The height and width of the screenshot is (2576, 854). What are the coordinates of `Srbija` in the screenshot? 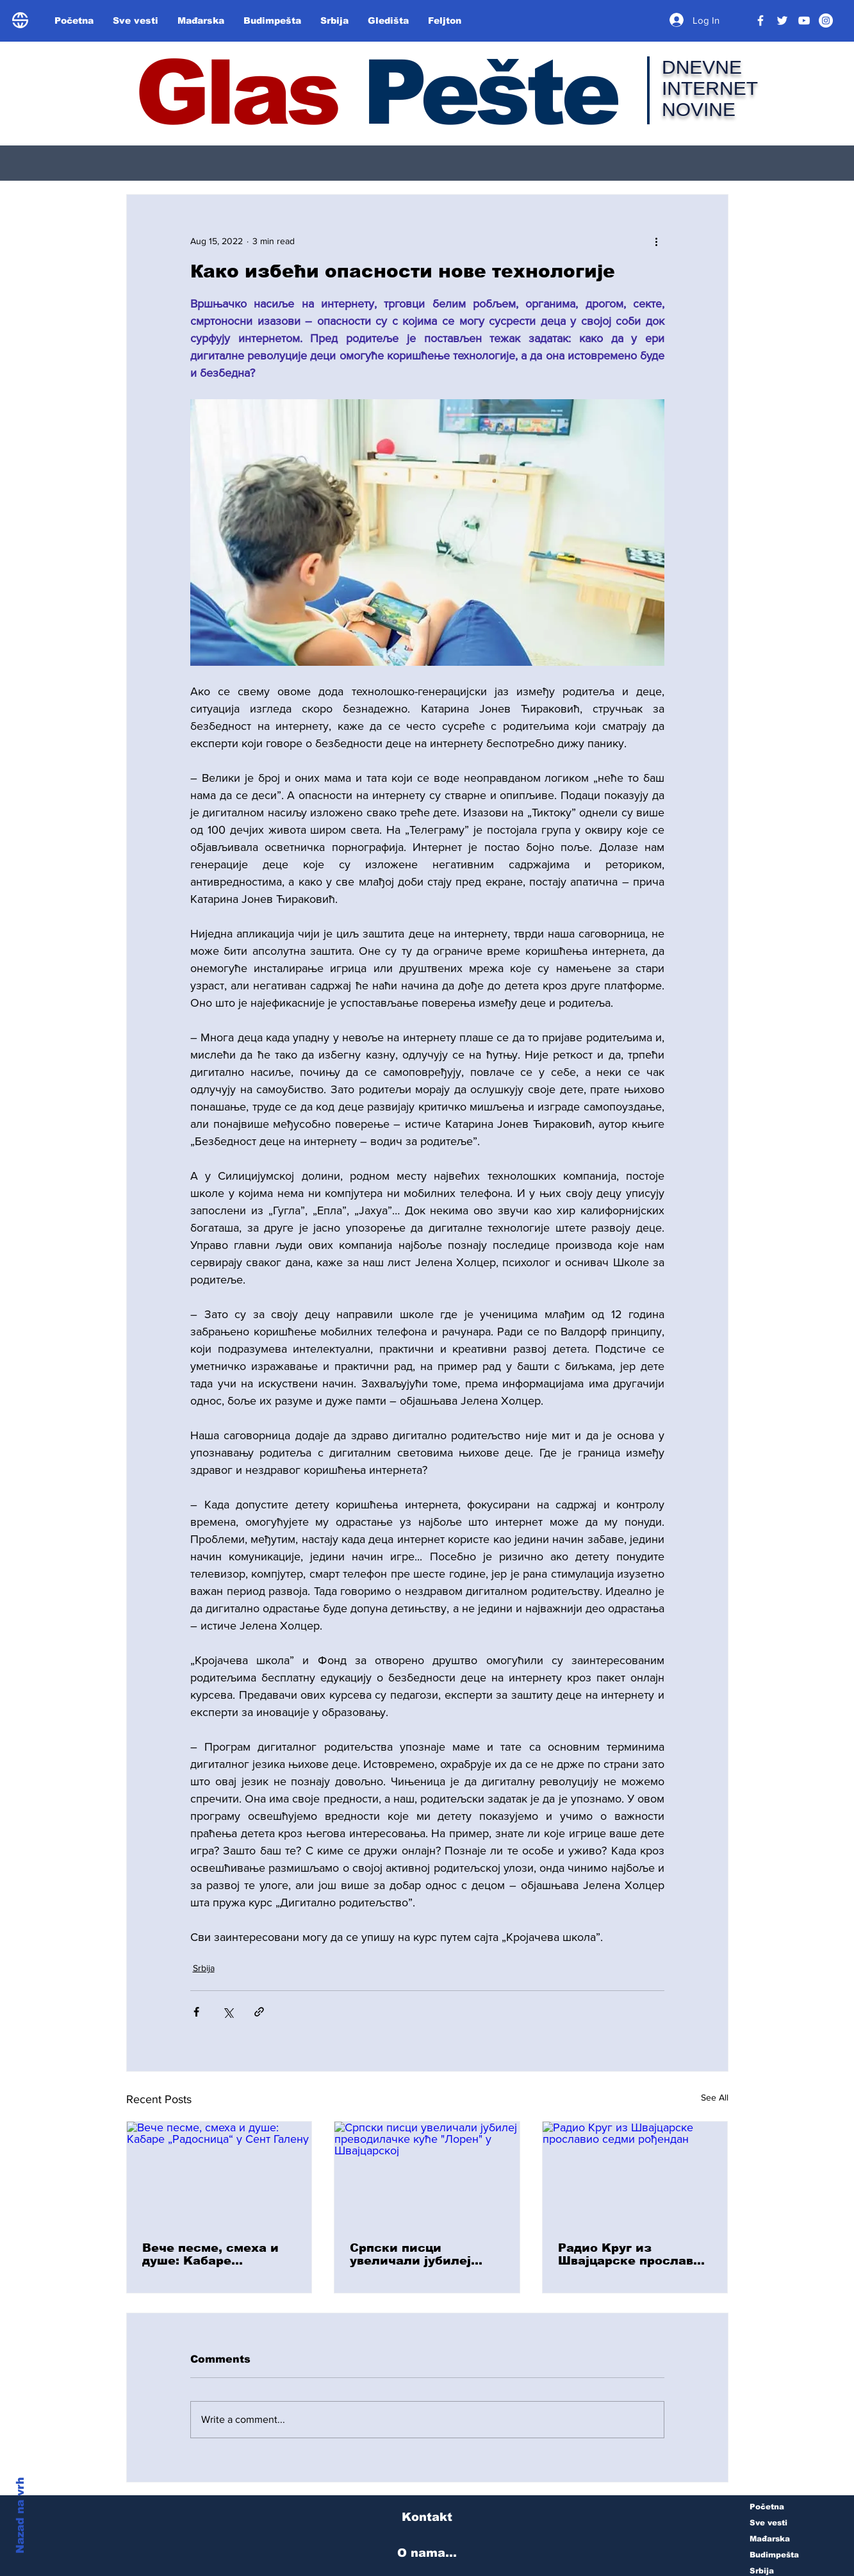 It's located at (204, 1968).